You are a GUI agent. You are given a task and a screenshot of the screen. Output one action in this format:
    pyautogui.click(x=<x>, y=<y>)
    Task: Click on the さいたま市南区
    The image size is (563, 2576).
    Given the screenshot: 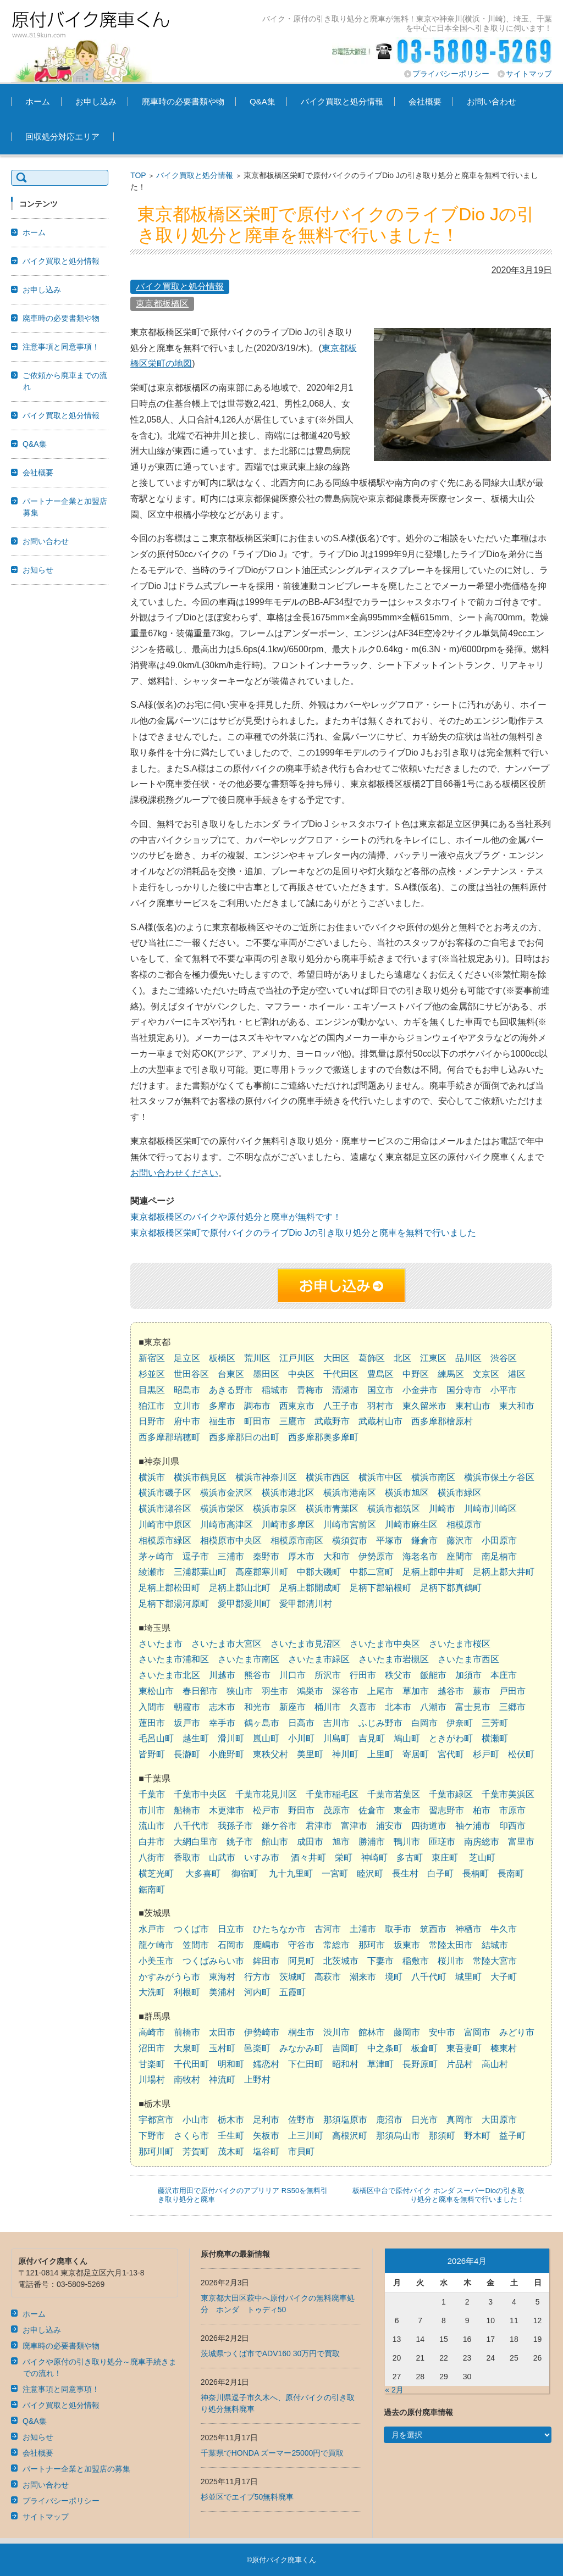 What is the action you would take?
    pyautogui.click(x=248, y=1659)
    